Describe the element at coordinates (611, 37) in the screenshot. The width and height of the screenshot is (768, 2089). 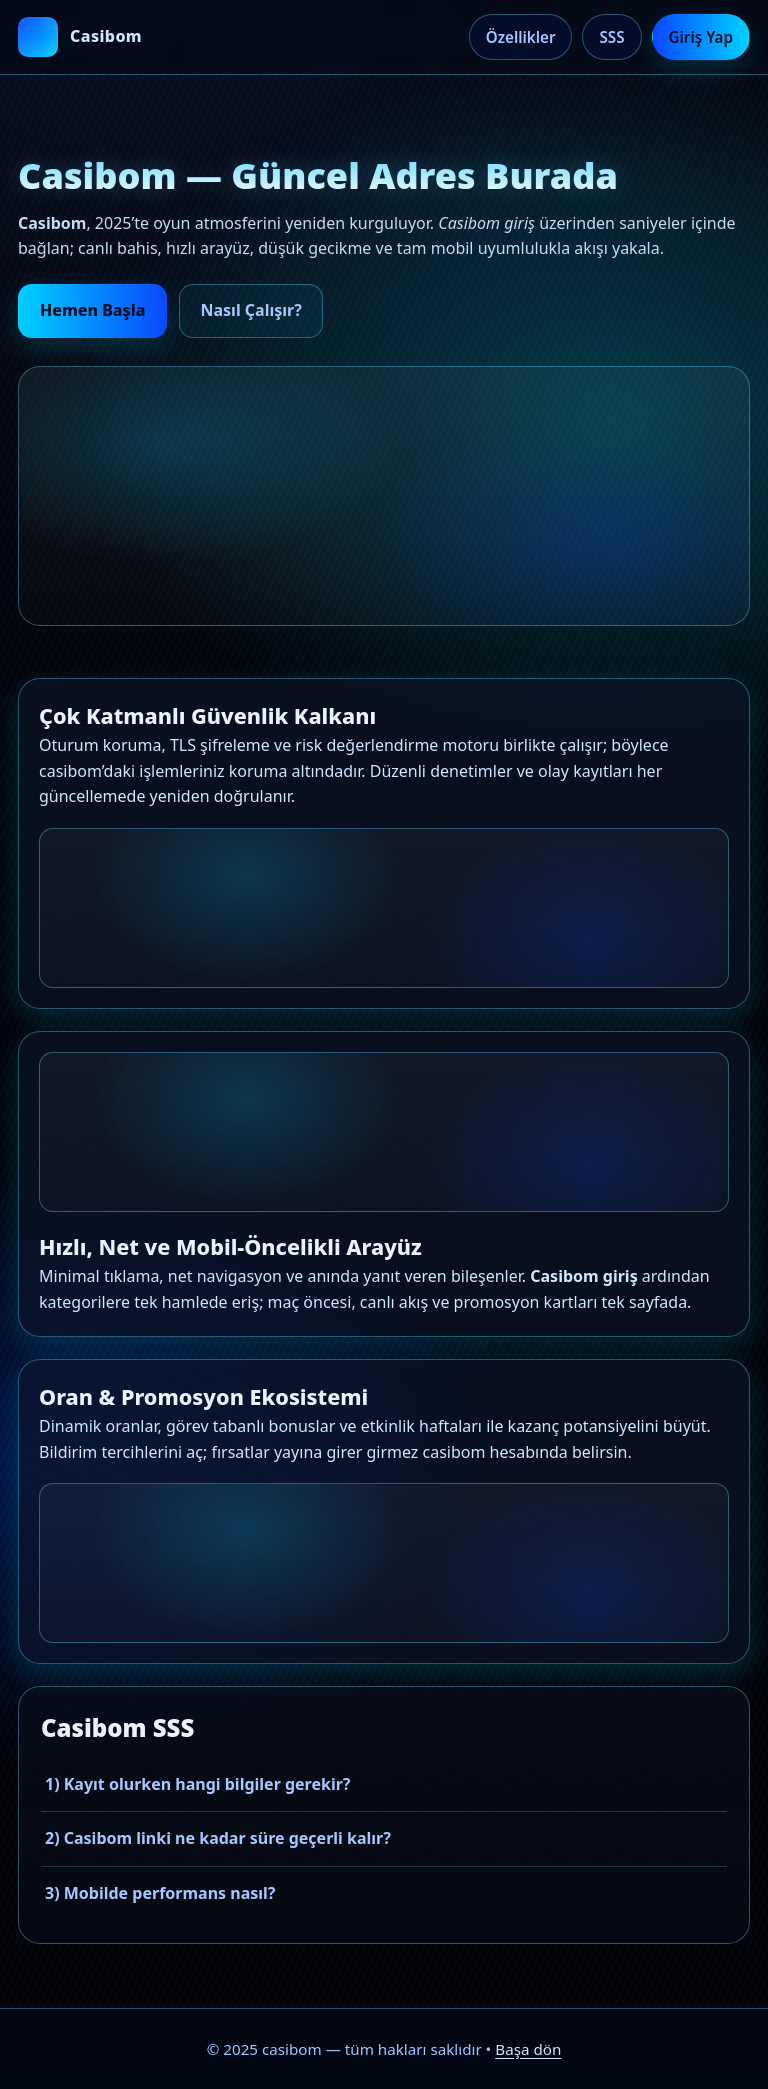
I see `SSS` at that location.